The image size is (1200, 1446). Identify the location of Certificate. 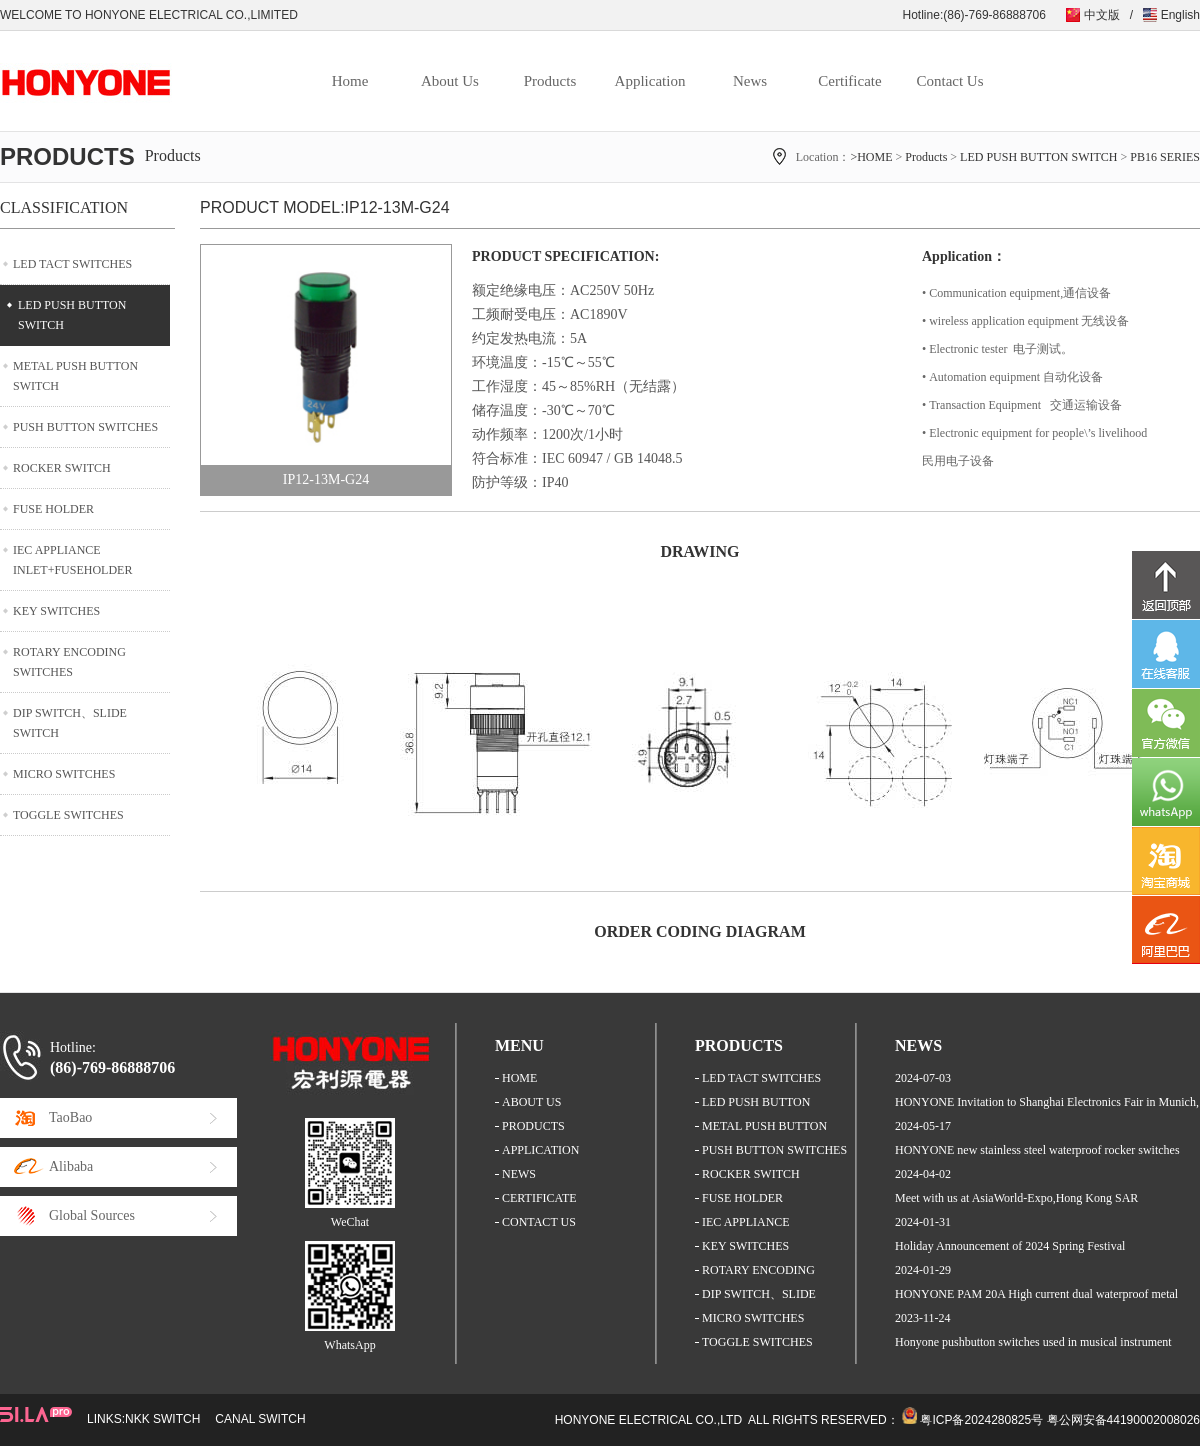
(849, 81).